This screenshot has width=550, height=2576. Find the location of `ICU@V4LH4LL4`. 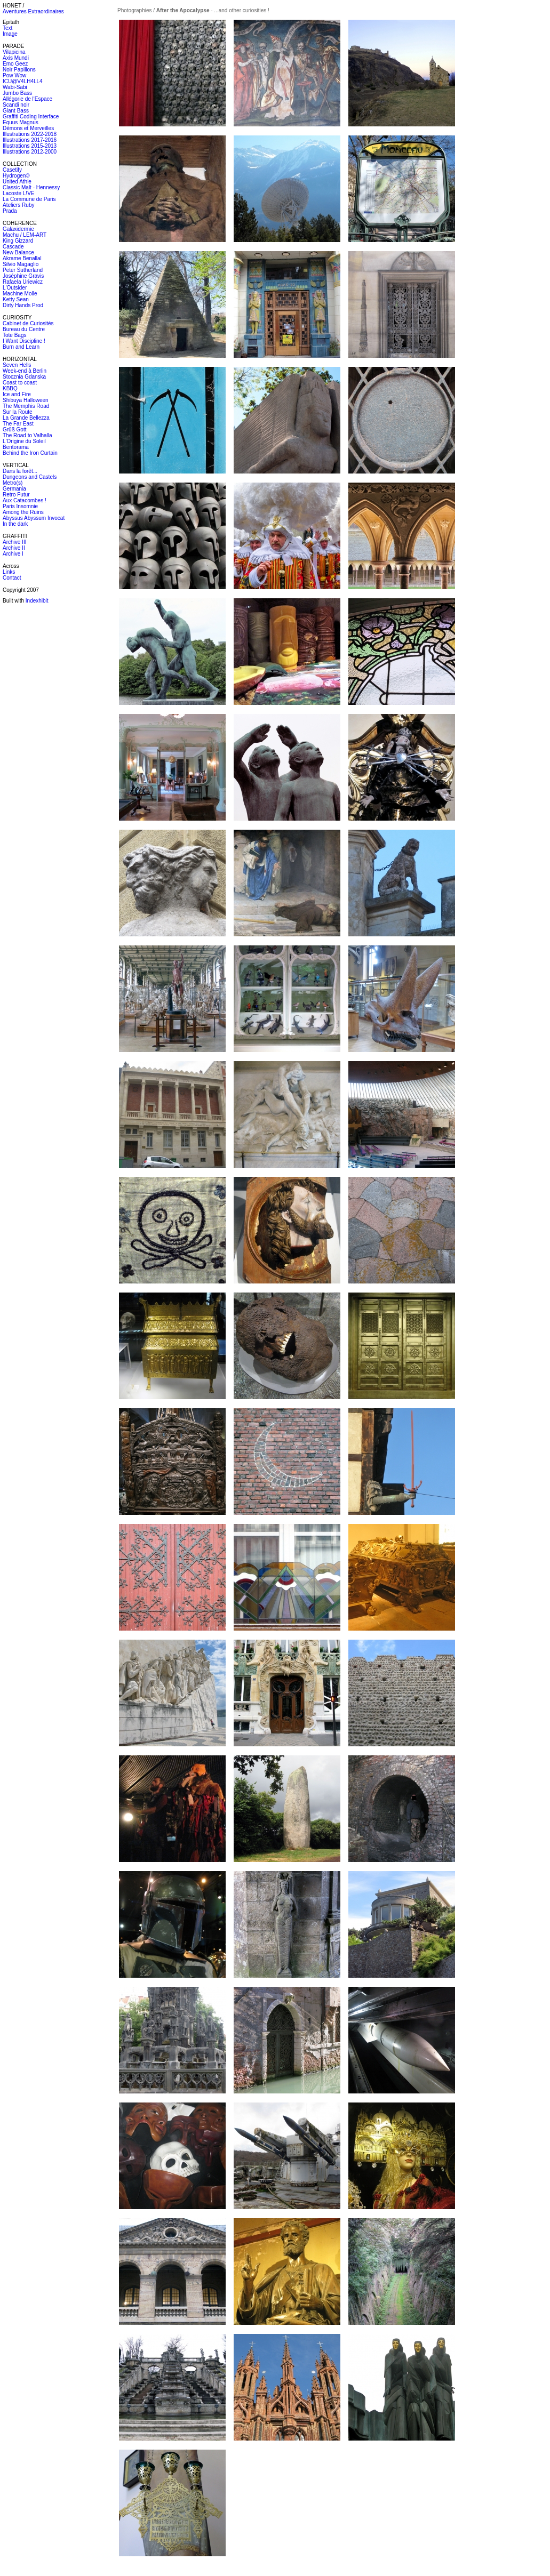

ICU@V4LH4LL4 is located at coordinates (23, 81).